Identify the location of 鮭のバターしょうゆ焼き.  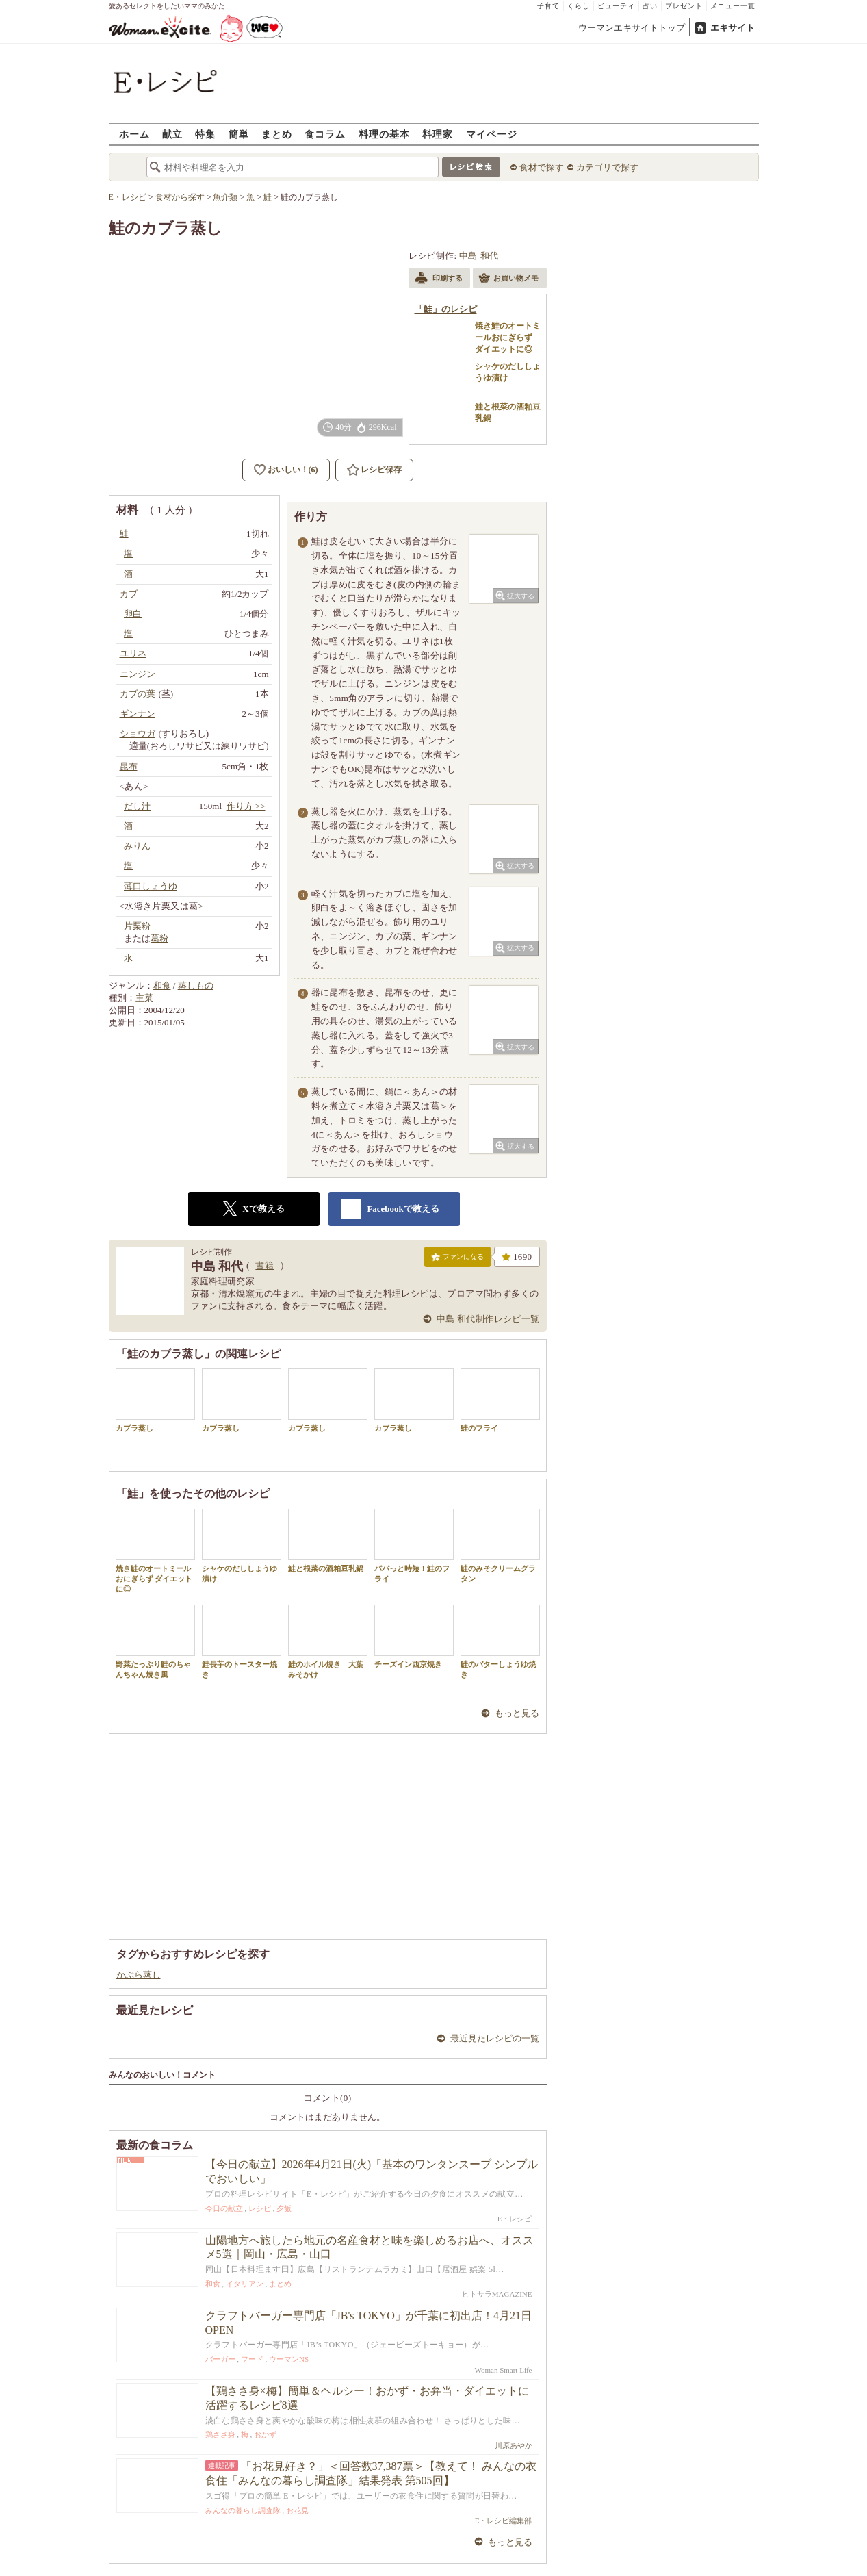
(500, 1642).